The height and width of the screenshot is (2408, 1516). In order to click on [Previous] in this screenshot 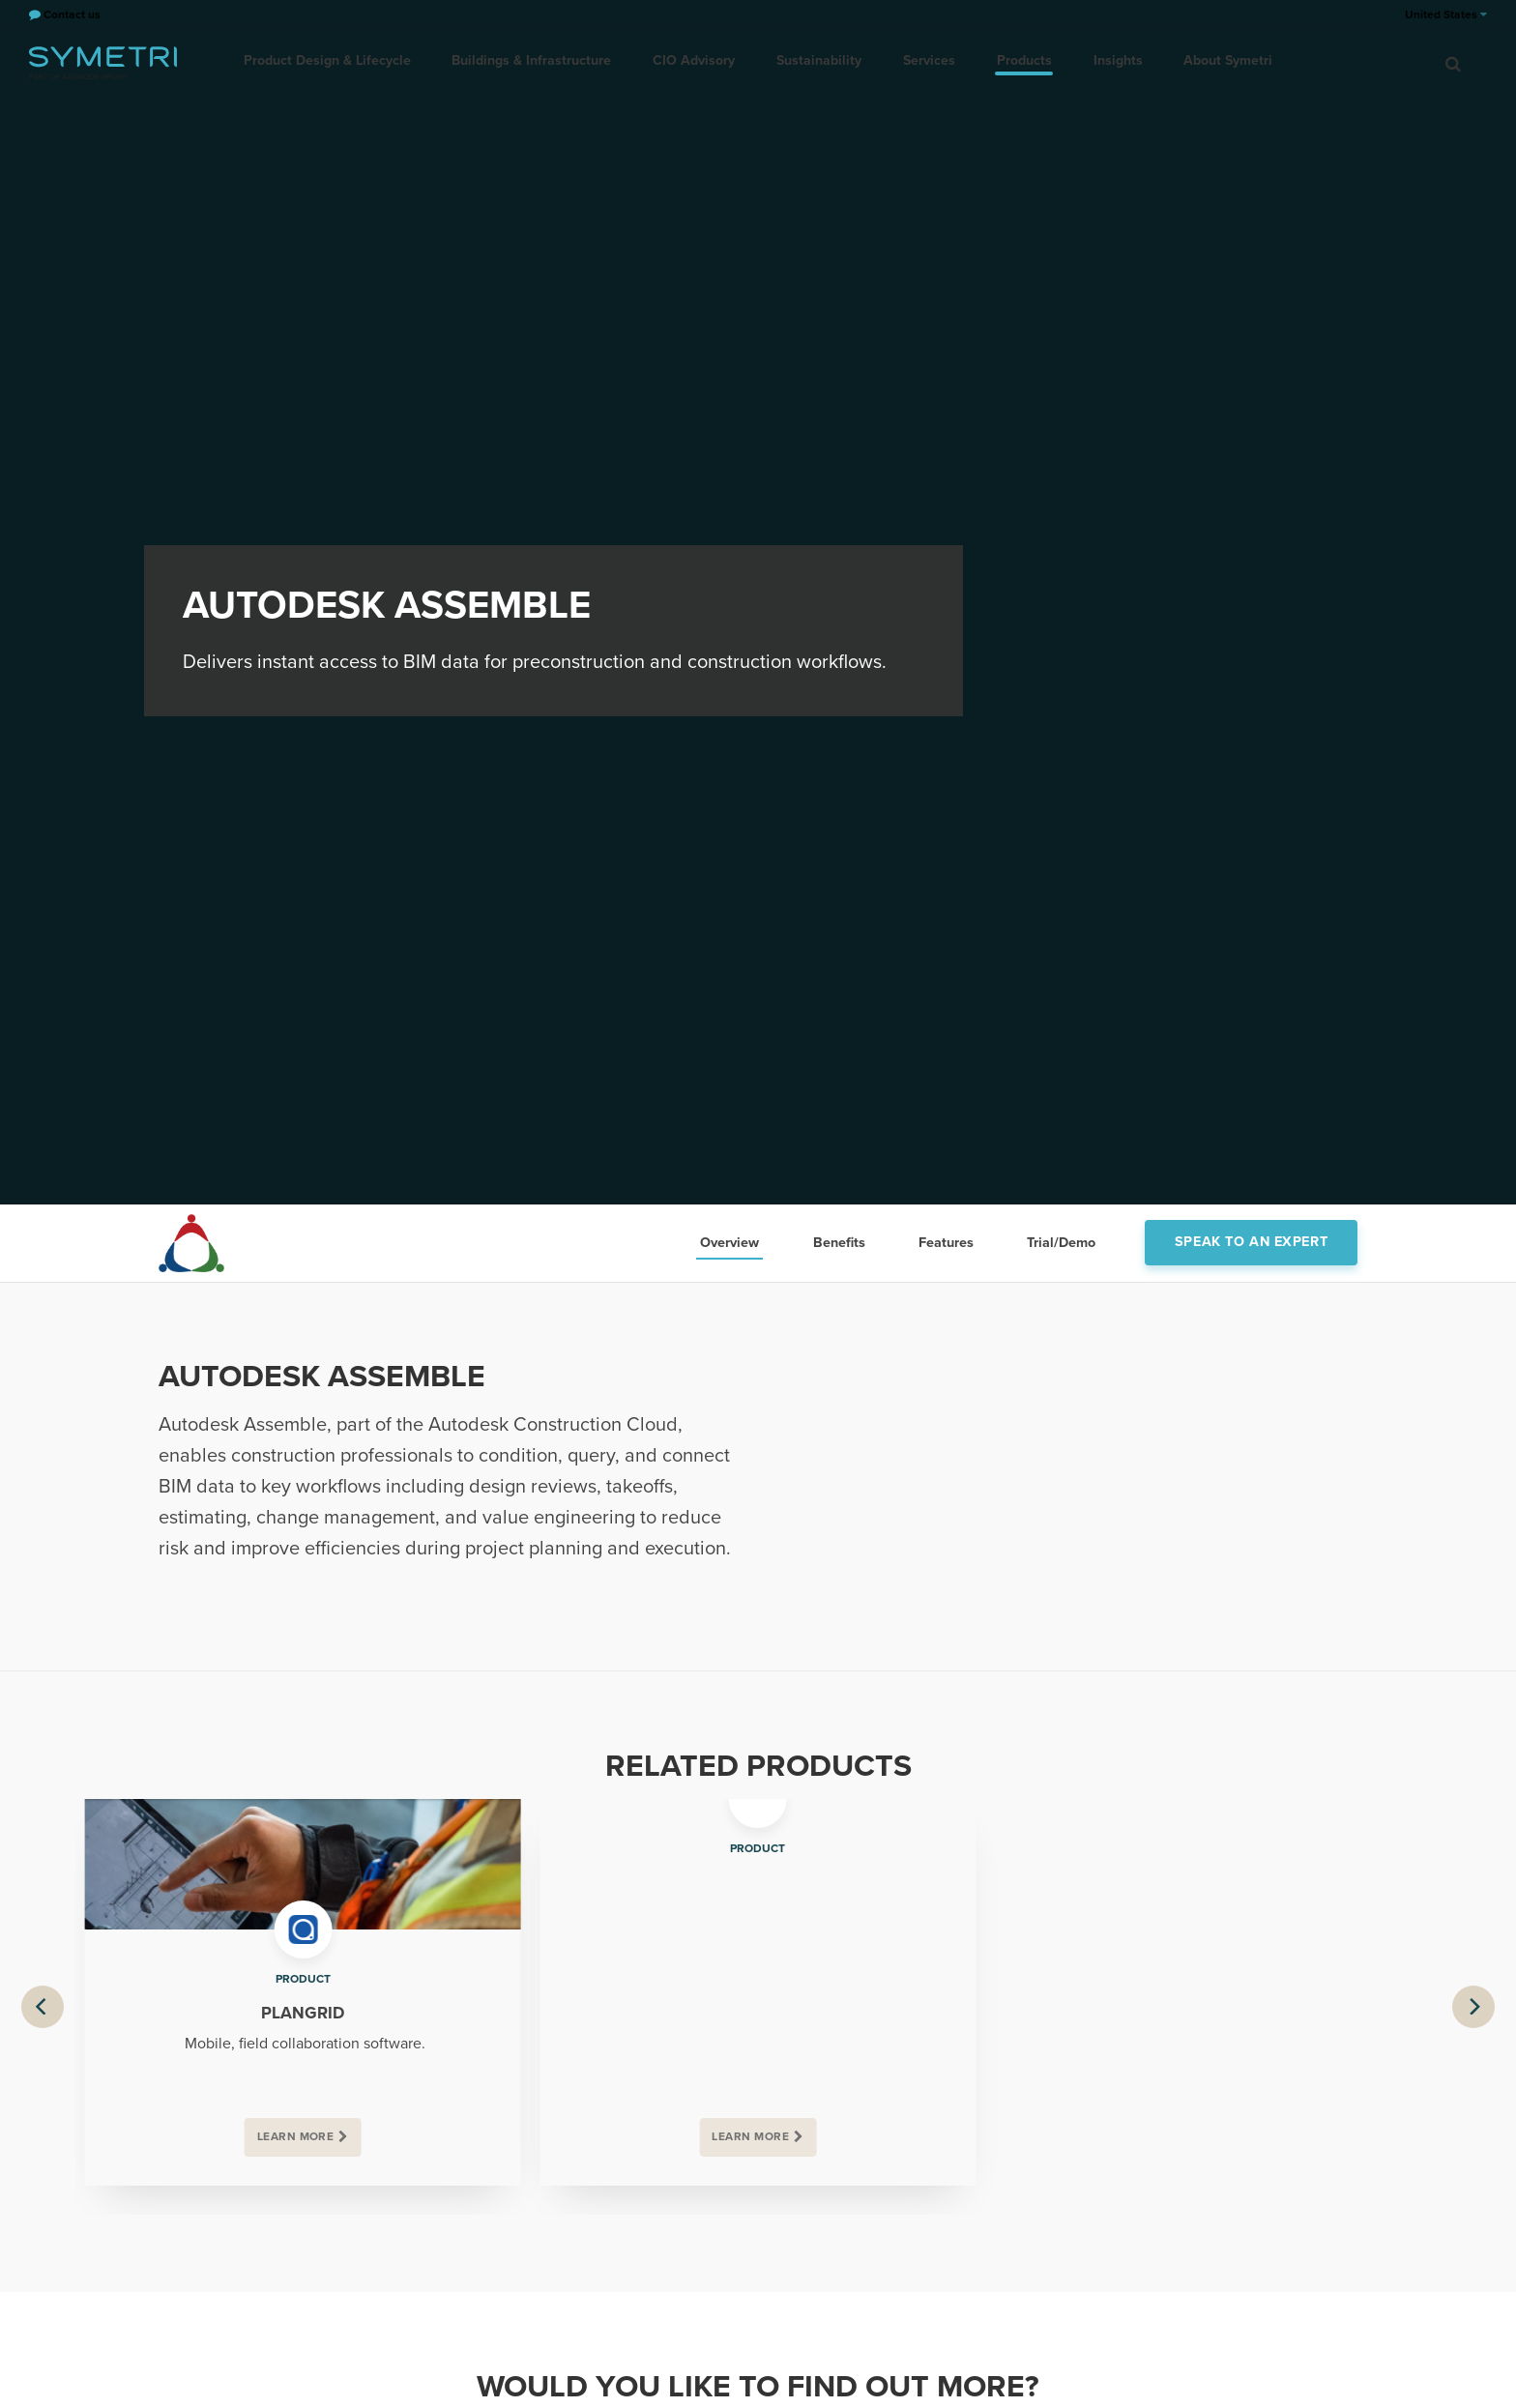, I will do `click(42, 2007)`.